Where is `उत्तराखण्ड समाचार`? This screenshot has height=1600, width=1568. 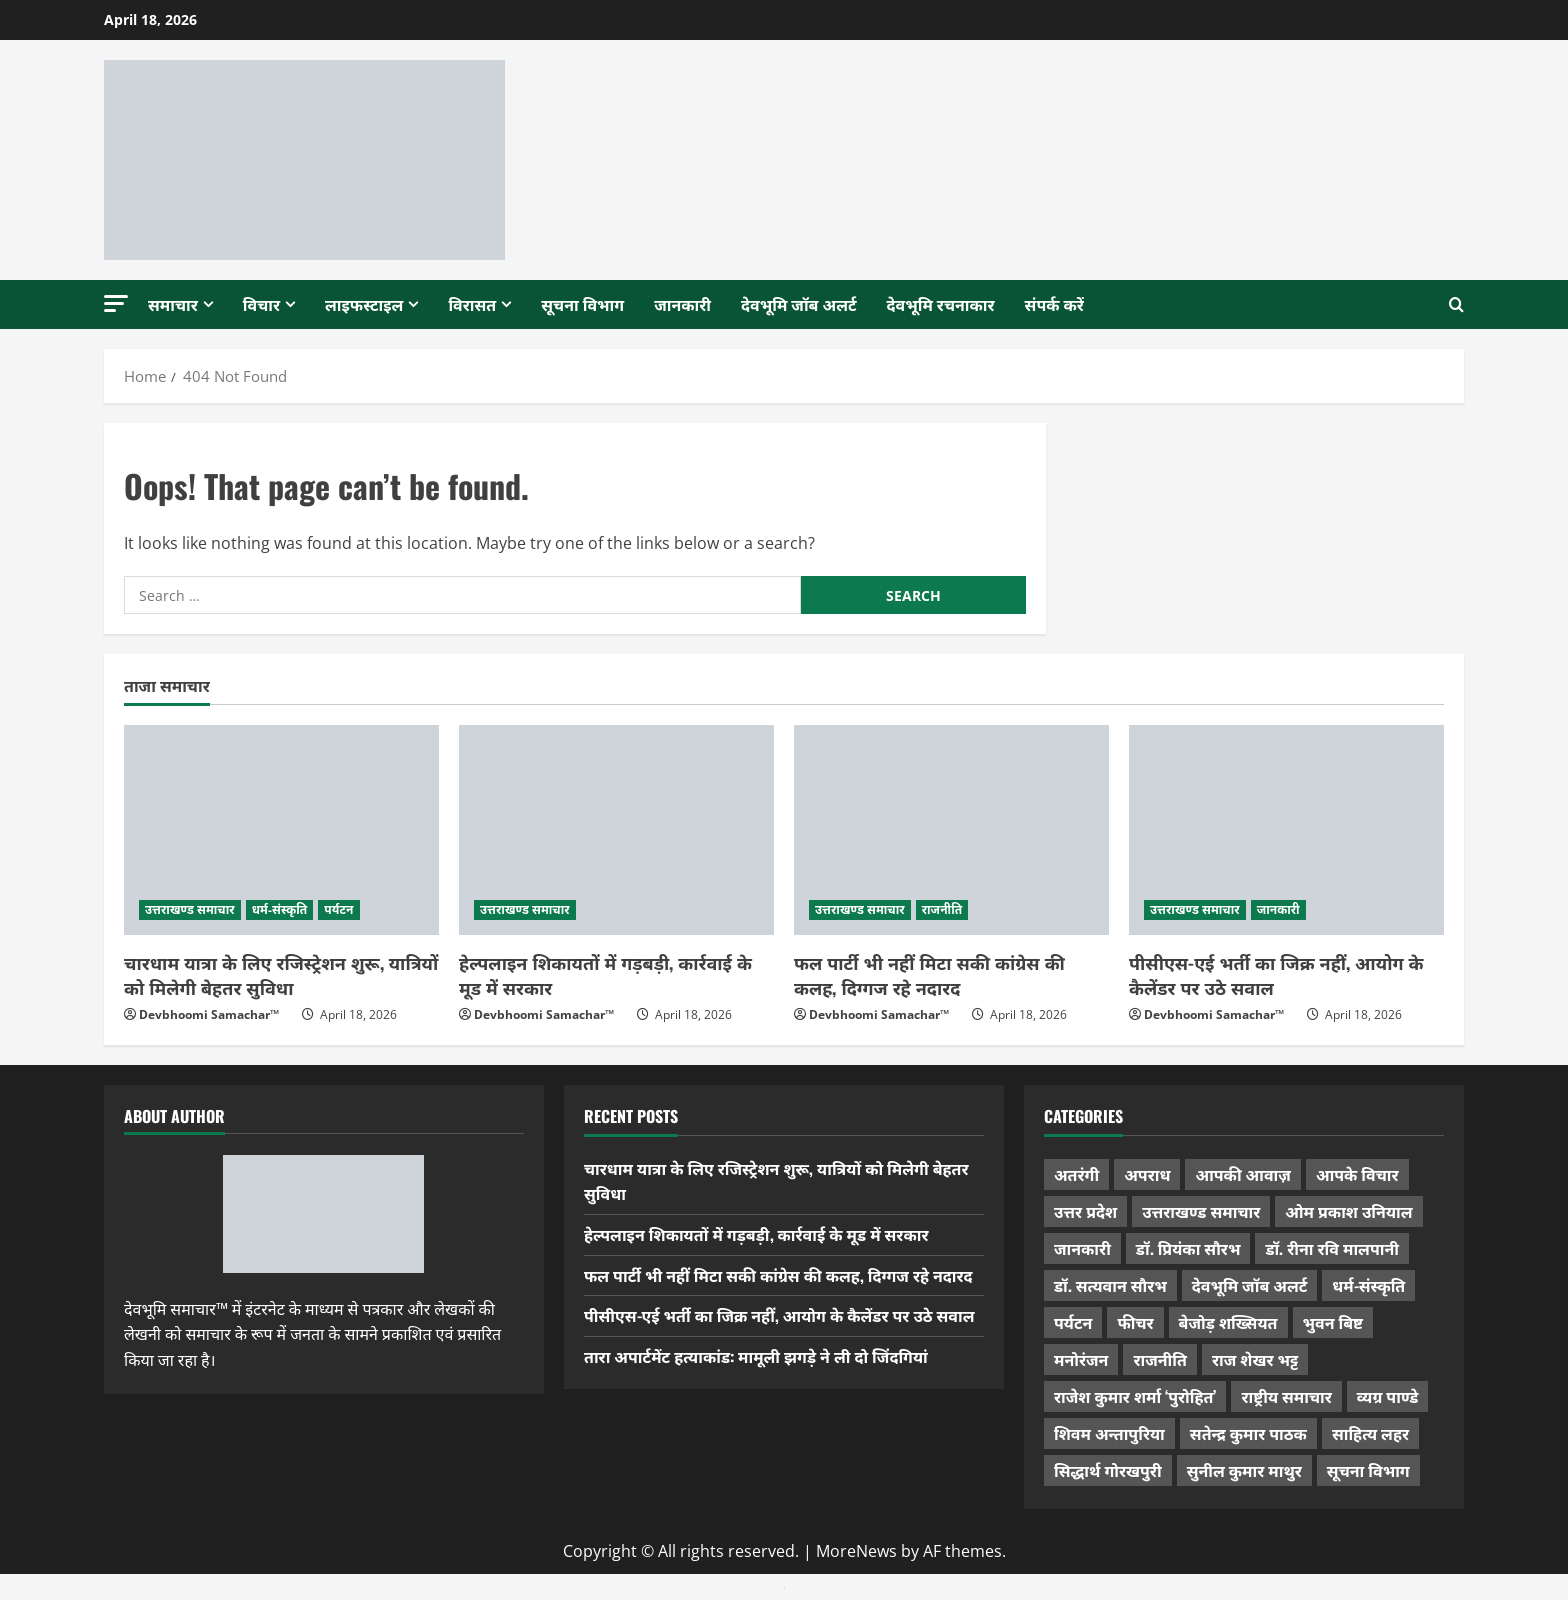 उत्तराखण्ड समाचार is located at coordinates (190, 909).